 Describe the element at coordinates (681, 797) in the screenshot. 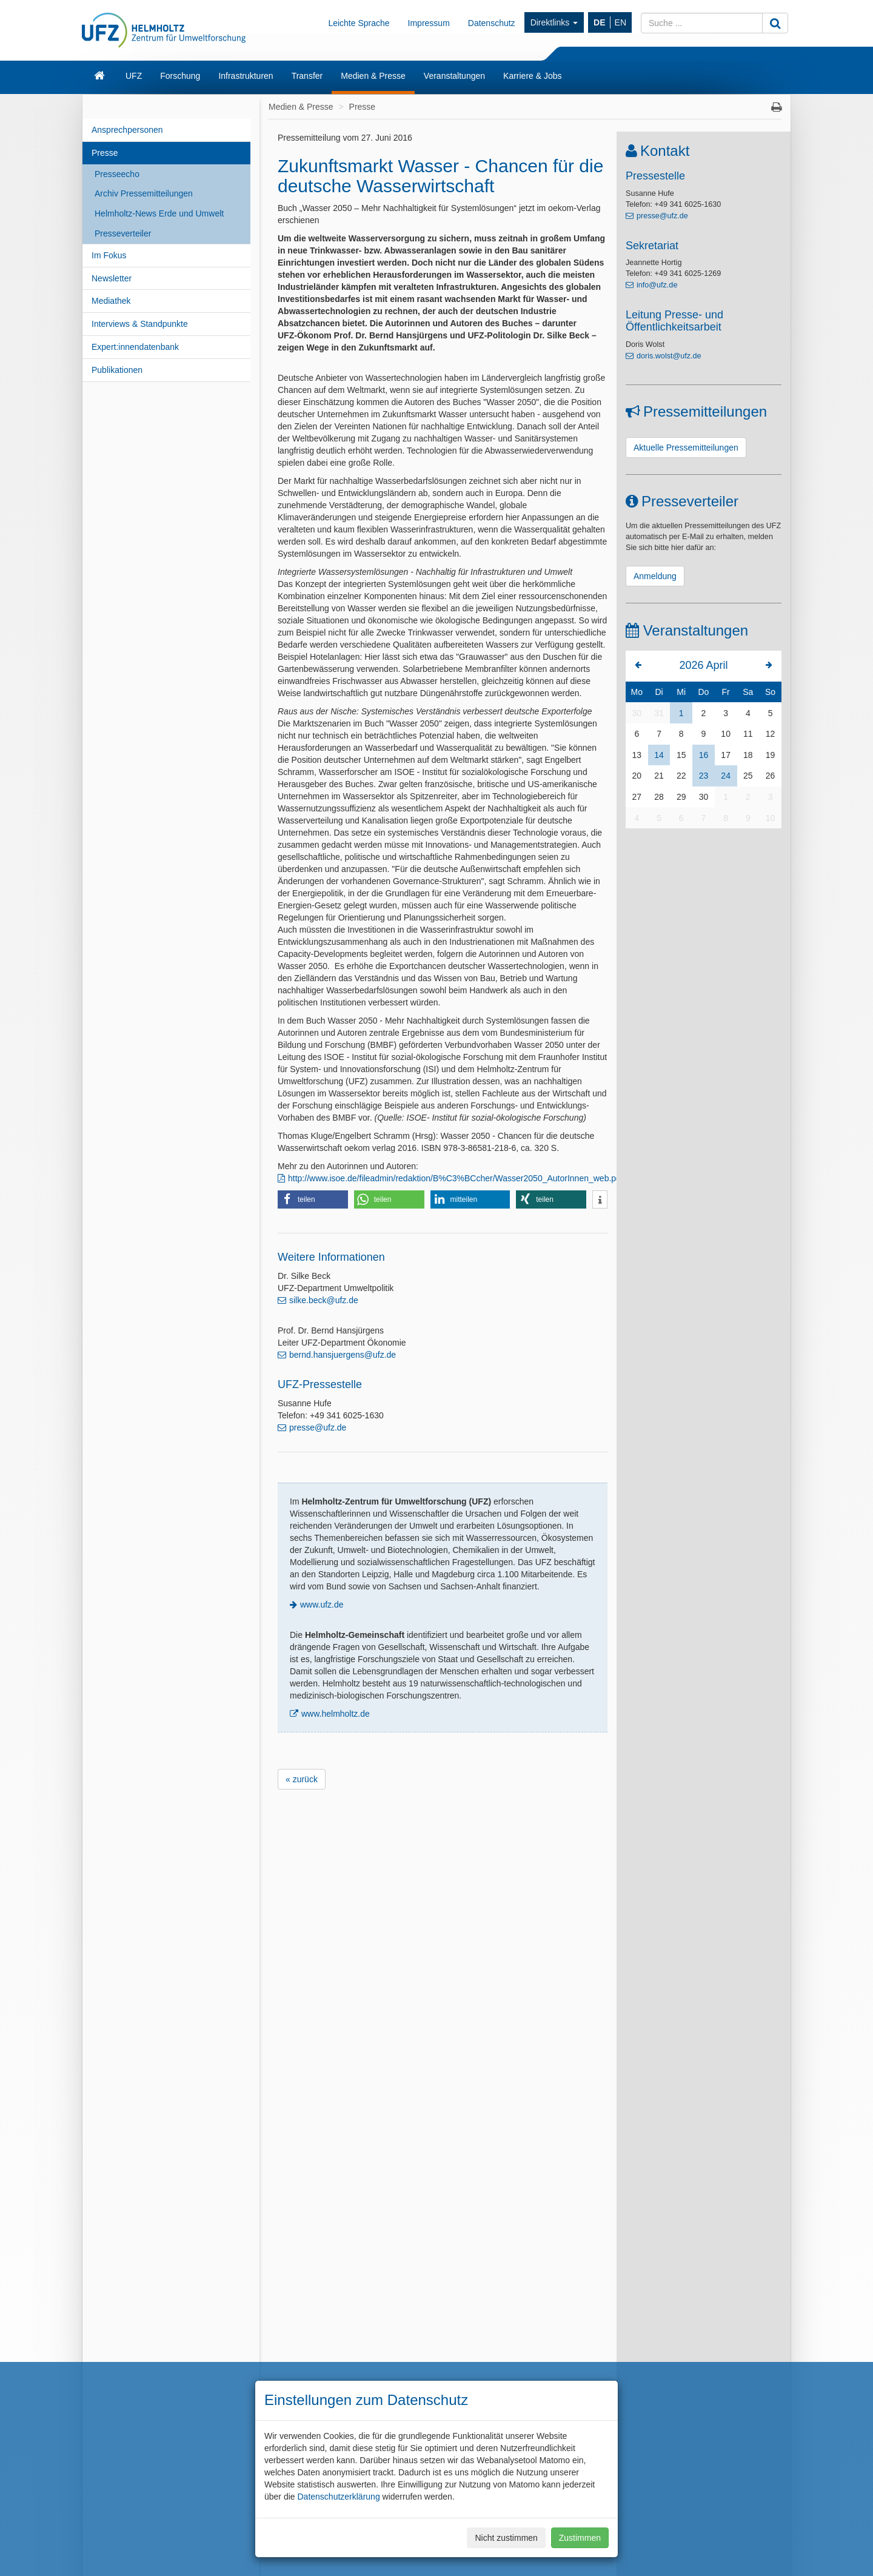

I see `29` at that location.